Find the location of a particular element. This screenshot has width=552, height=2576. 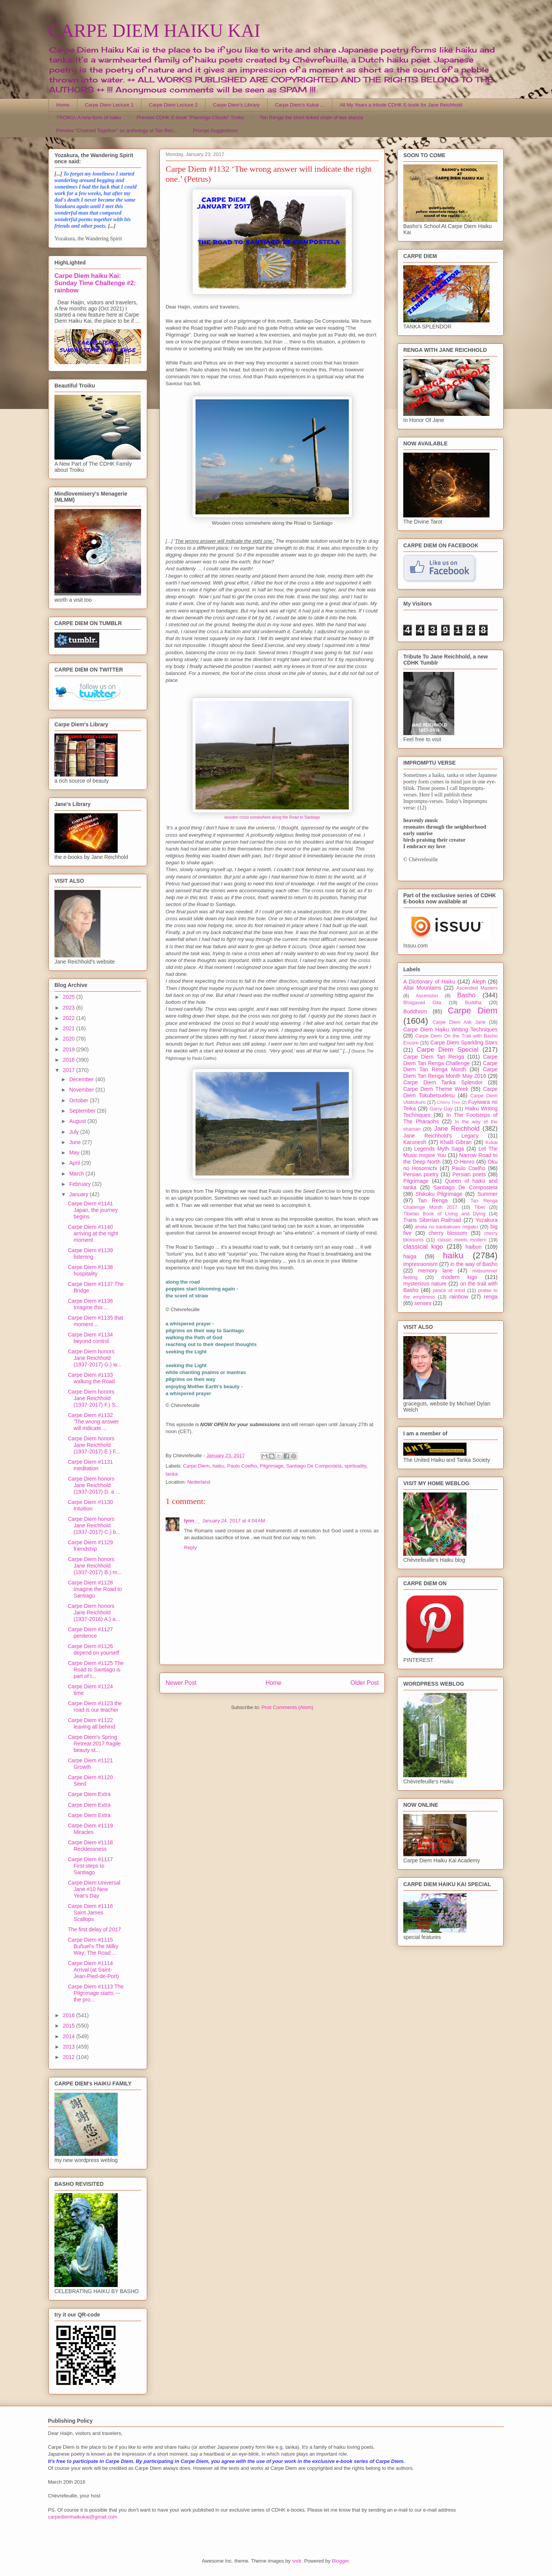

classical kigo is located at coordinates (423, 1246).